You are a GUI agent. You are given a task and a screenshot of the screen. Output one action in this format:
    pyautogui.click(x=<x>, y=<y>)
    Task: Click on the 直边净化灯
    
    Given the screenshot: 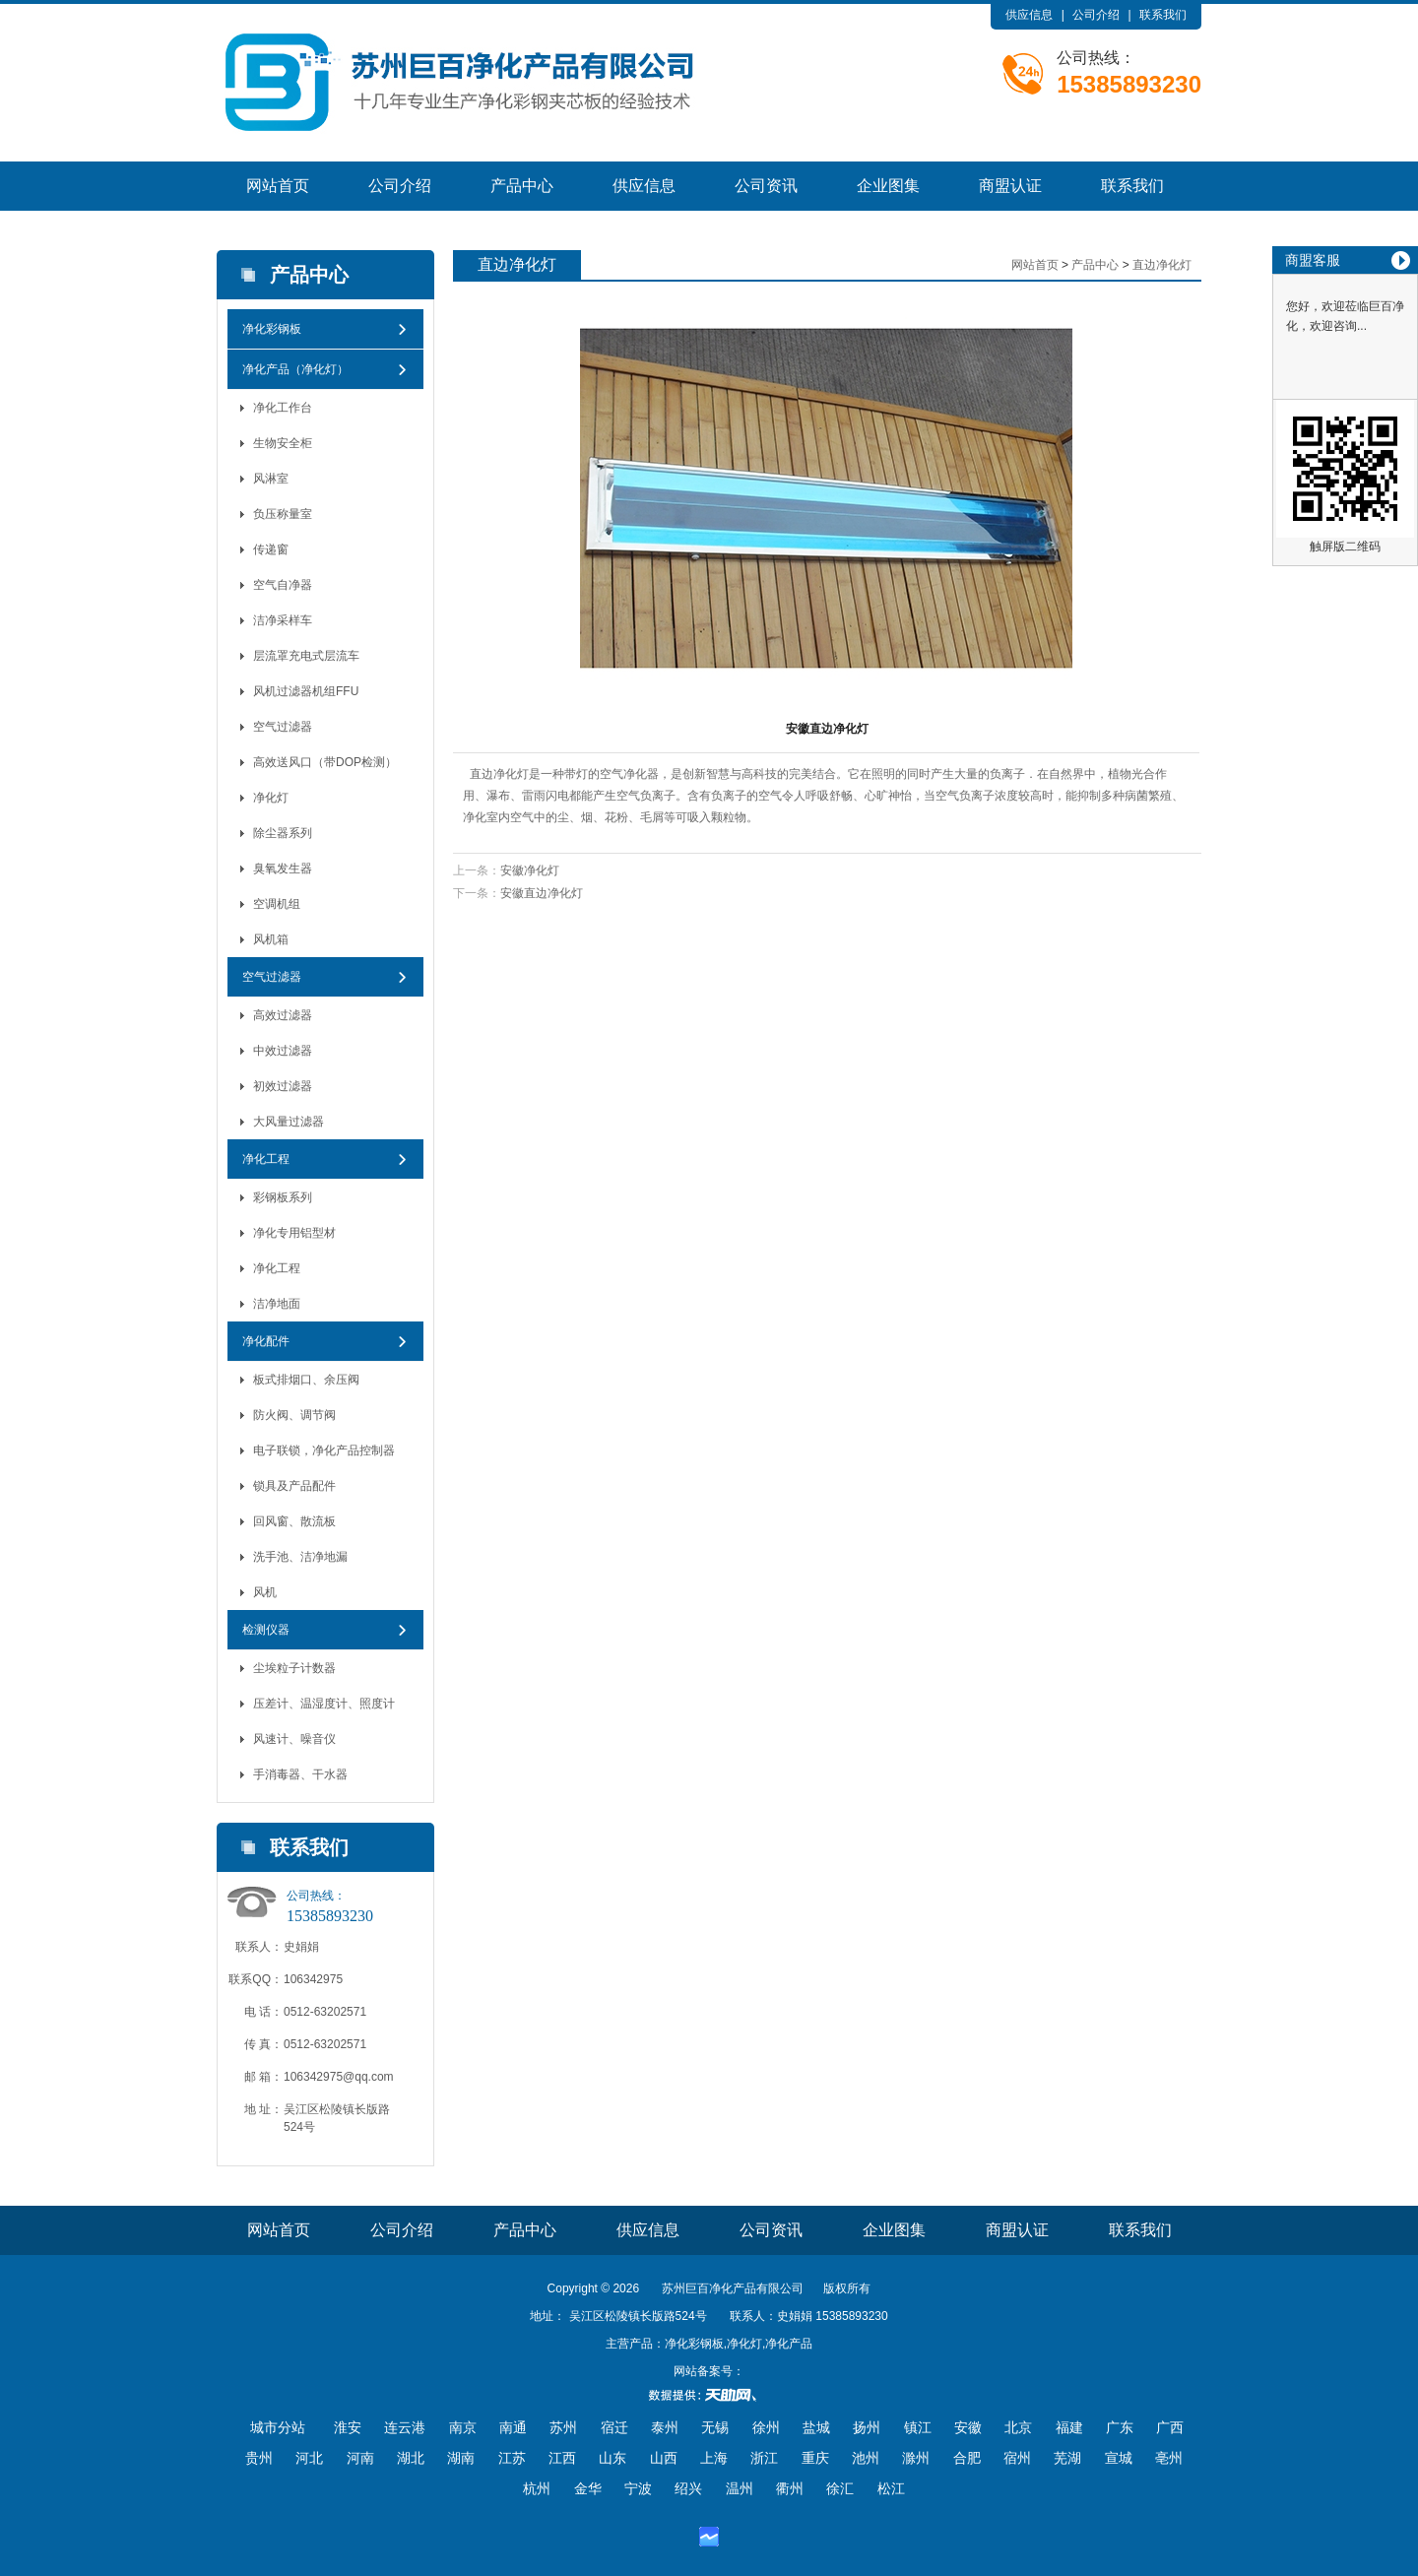 What is the action you would take?
    pyautogui.click(x=1162, y=265)
    